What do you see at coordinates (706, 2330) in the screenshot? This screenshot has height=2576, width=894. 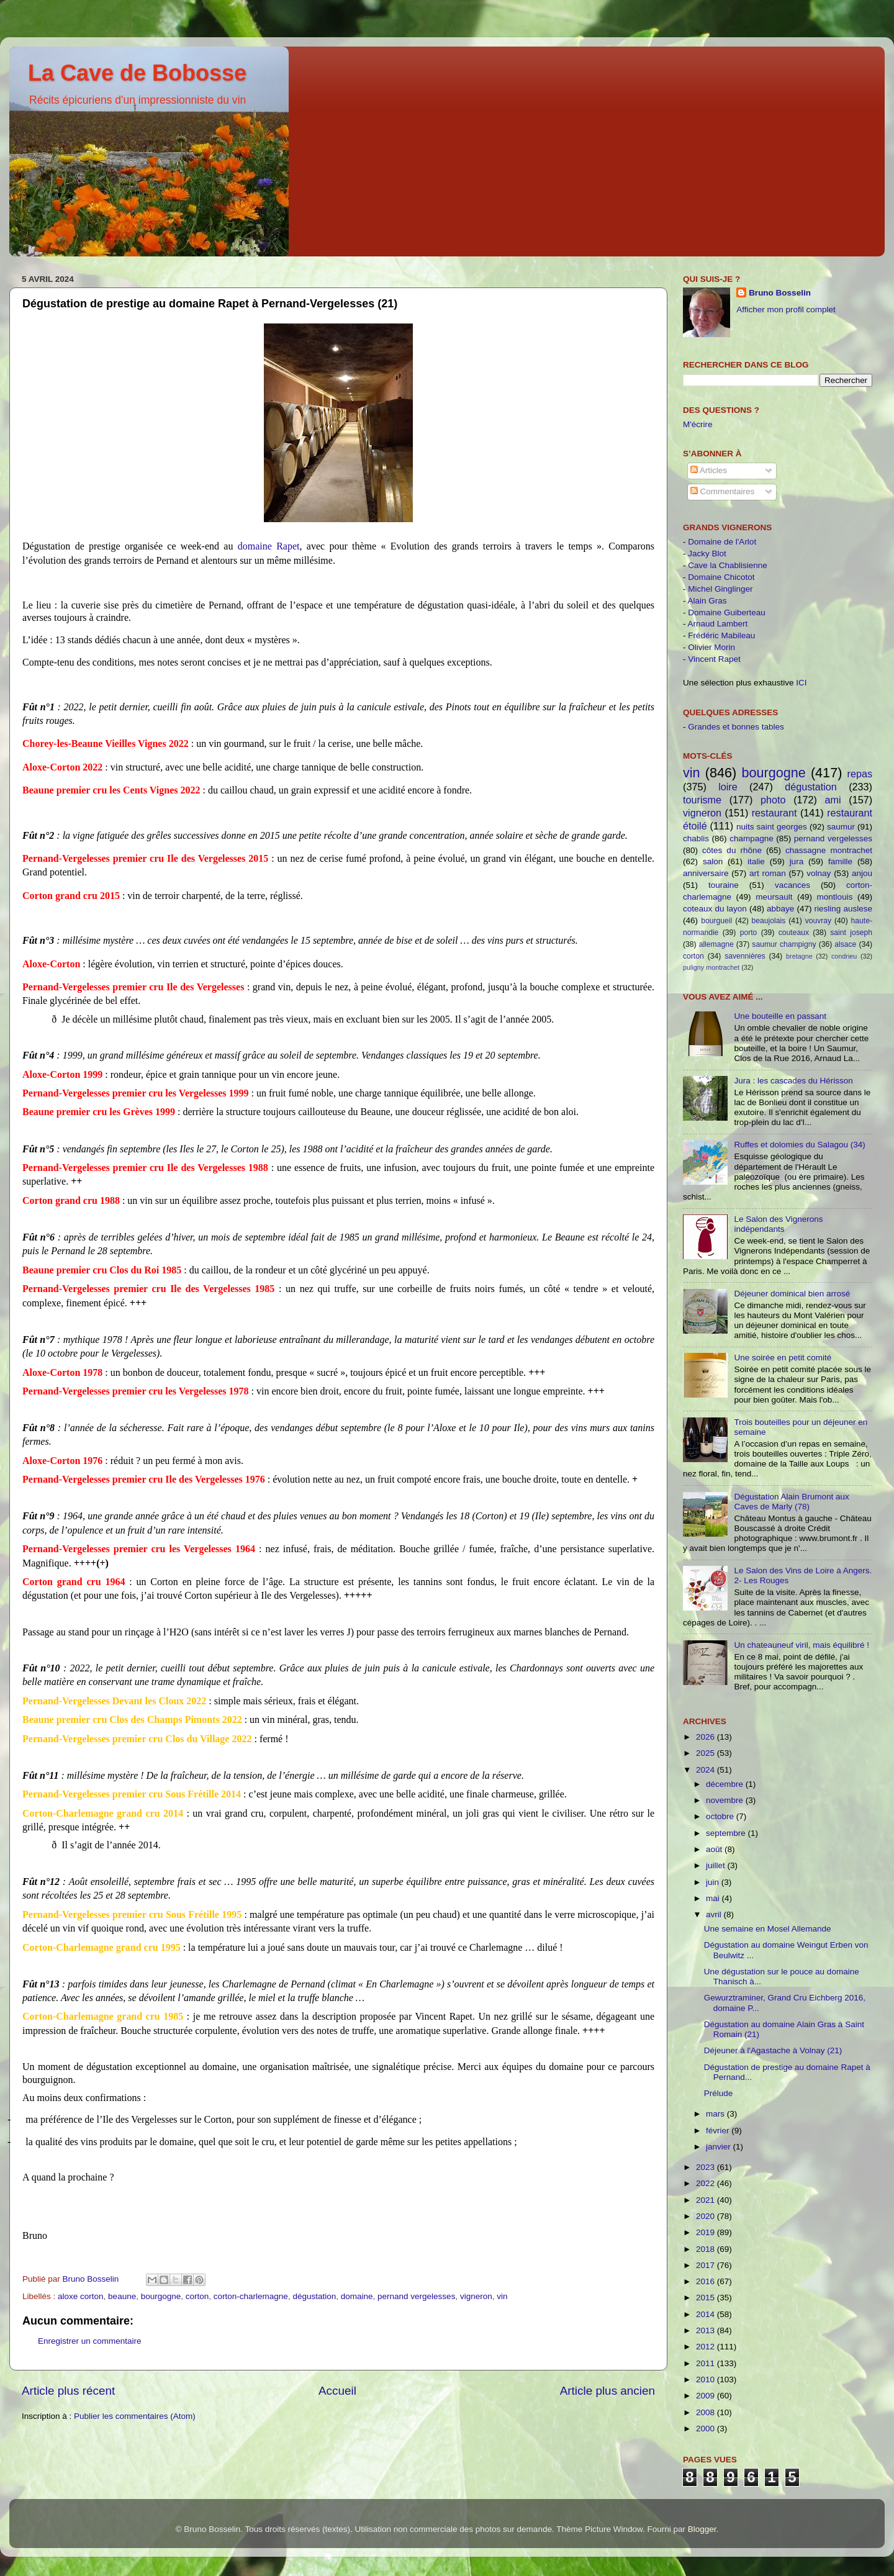 I see `2013` at bounding box center [706, 2330].